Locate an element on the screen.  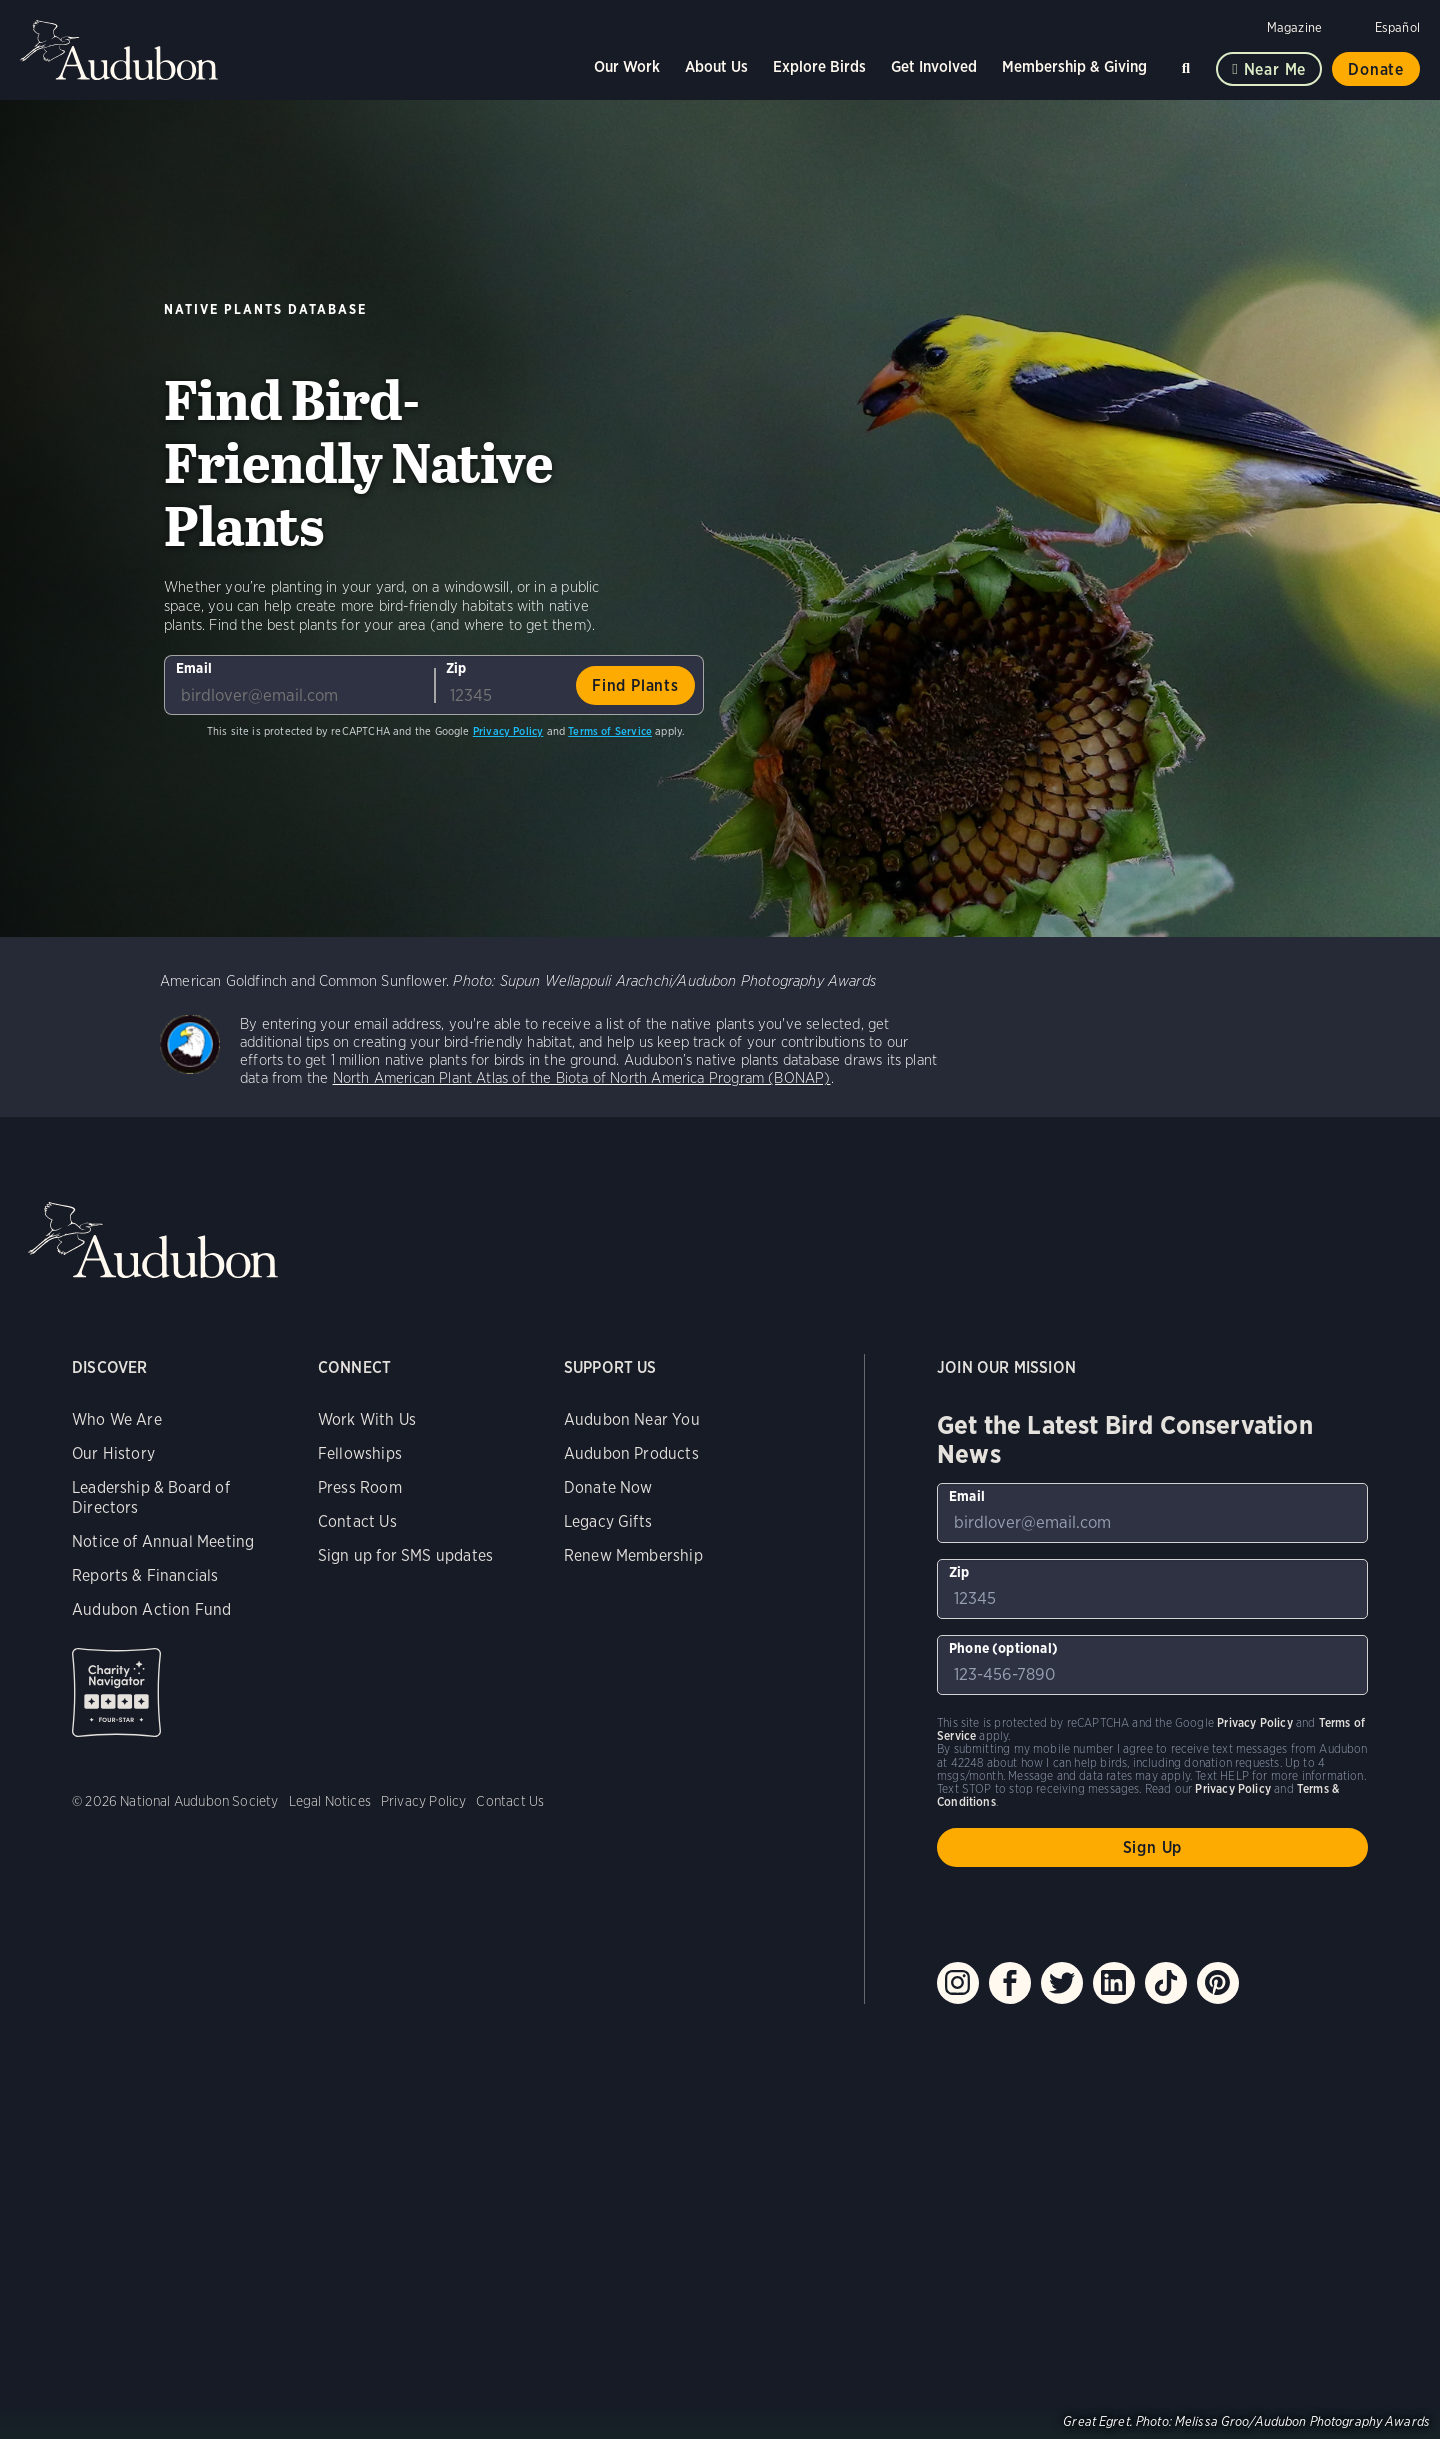
Donate is located at coordinates (1376, 69).